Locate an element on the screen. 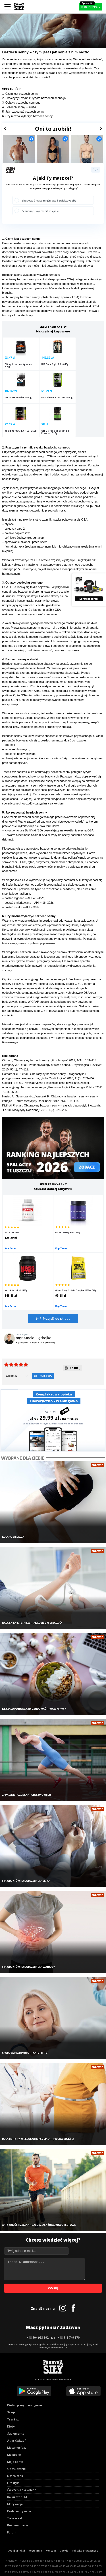  49 is located at coordinates (85, 2533).